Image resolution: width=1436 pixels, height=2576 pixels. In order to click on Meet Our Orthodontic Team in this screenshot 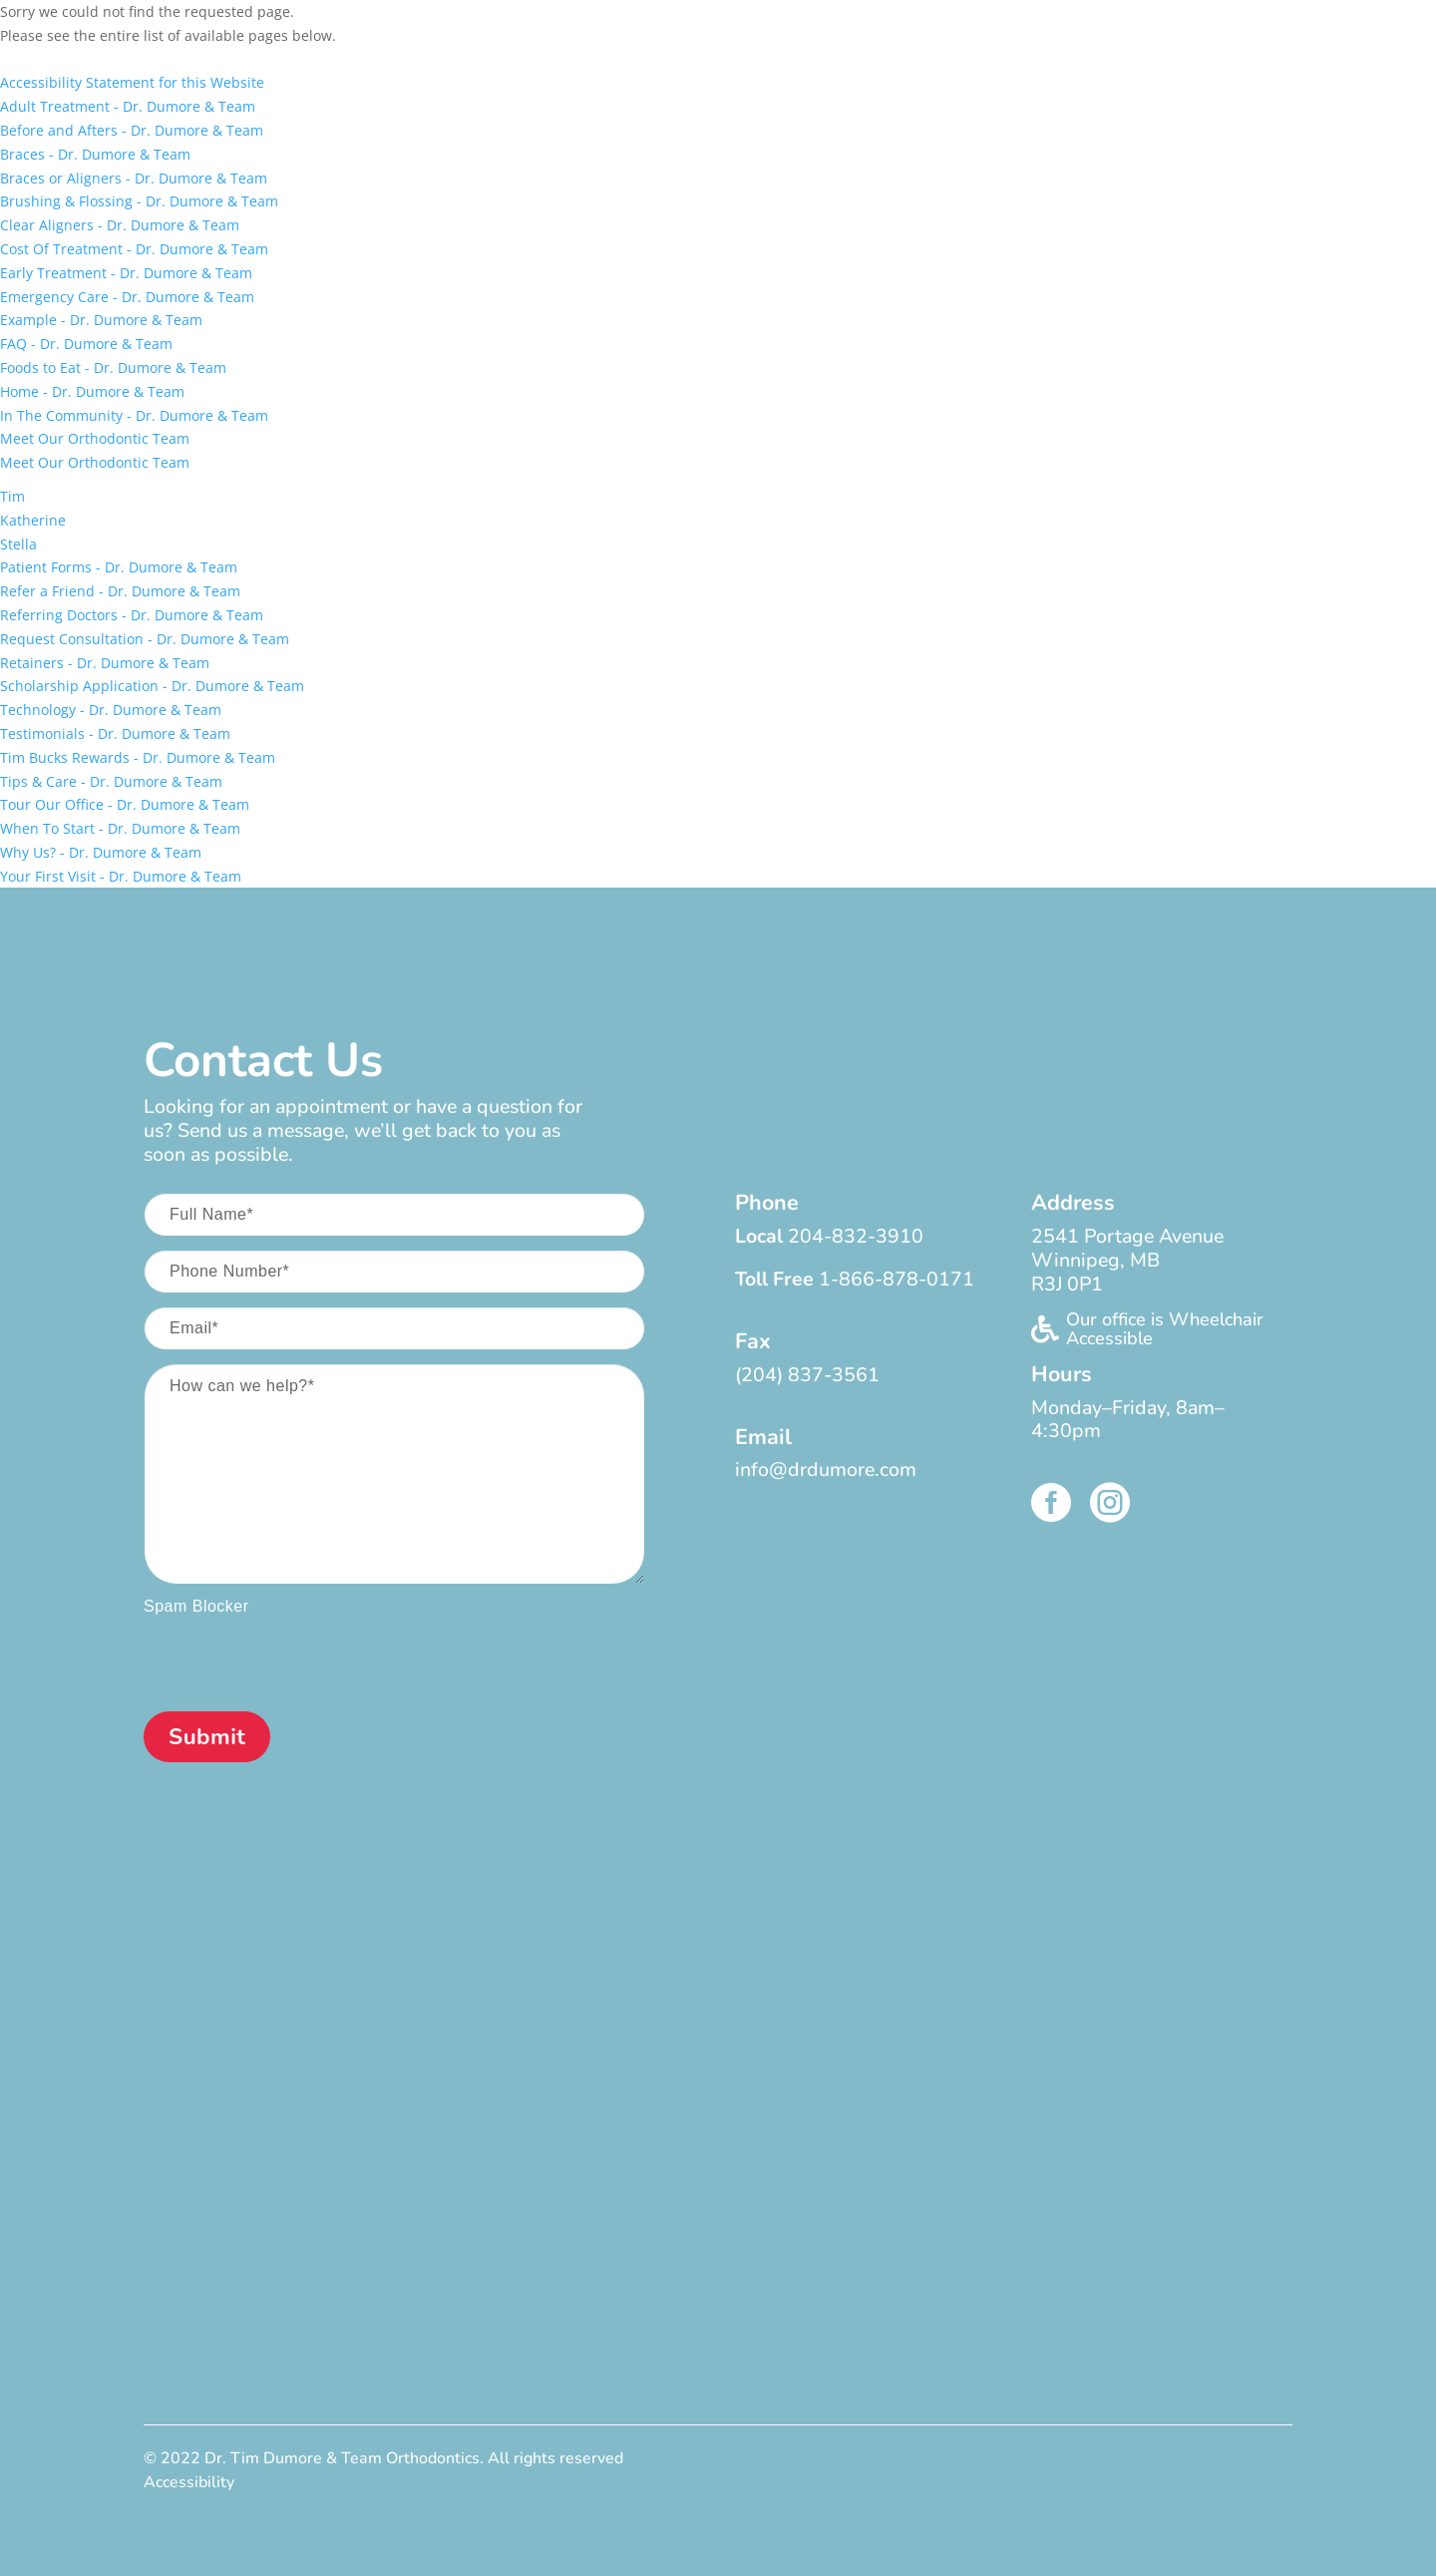, I will do `click(94, 438)`.